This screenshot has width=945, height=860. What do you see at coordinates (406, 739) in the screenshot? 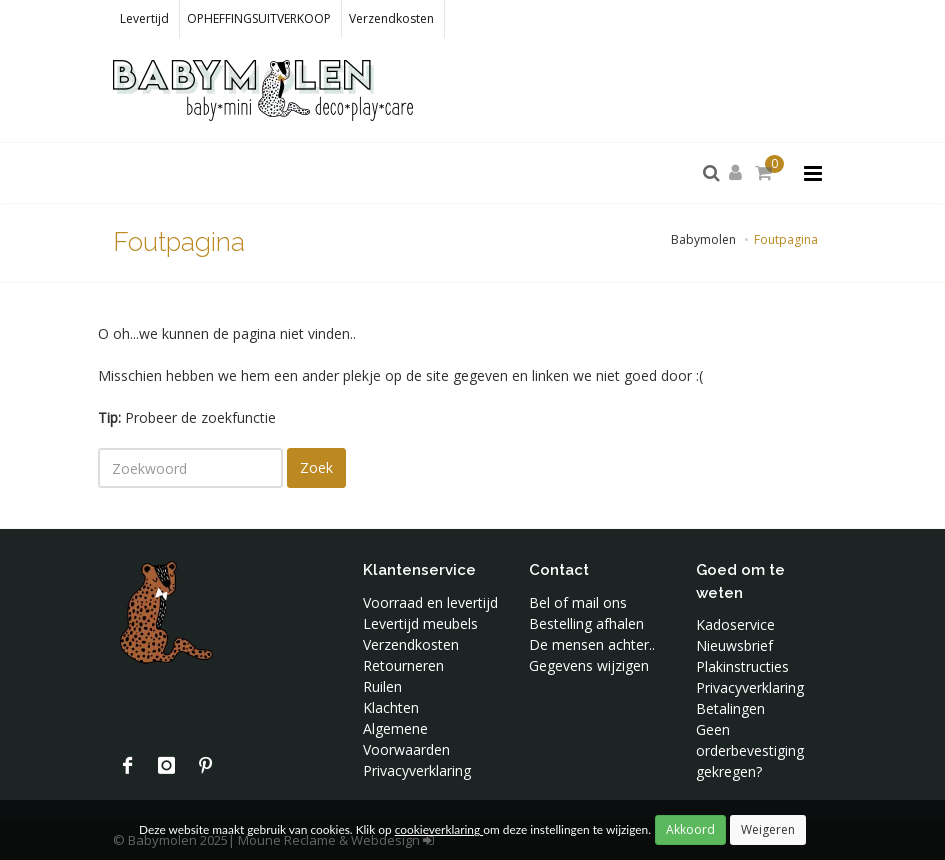
I see `Algemene Voorwaarden` at bounding box center [406, 739].